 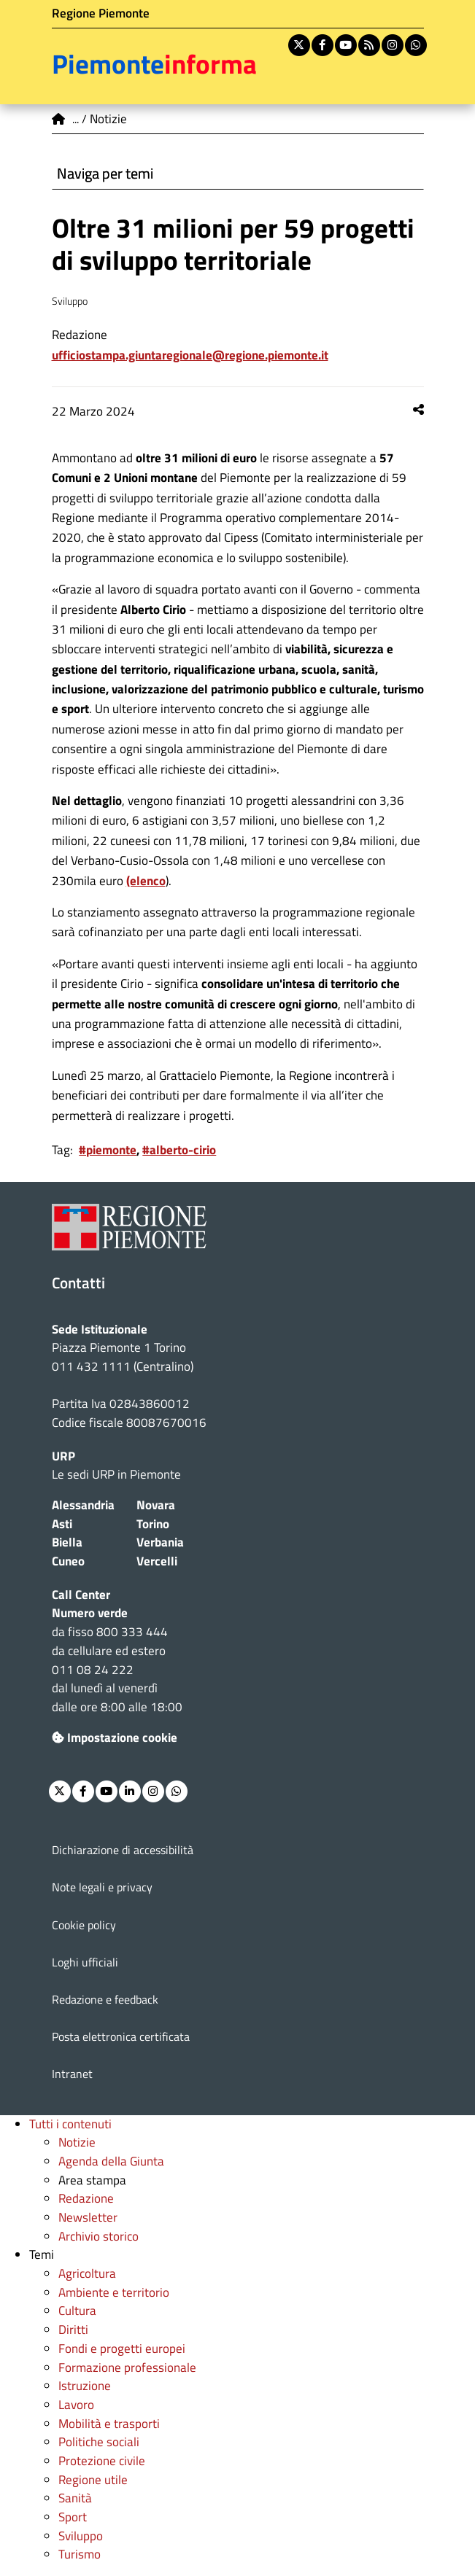 What do you see at coordinates (101, 2460) in the screenshot?
I see `Protezione civile` at bounding box center [101, 2460].